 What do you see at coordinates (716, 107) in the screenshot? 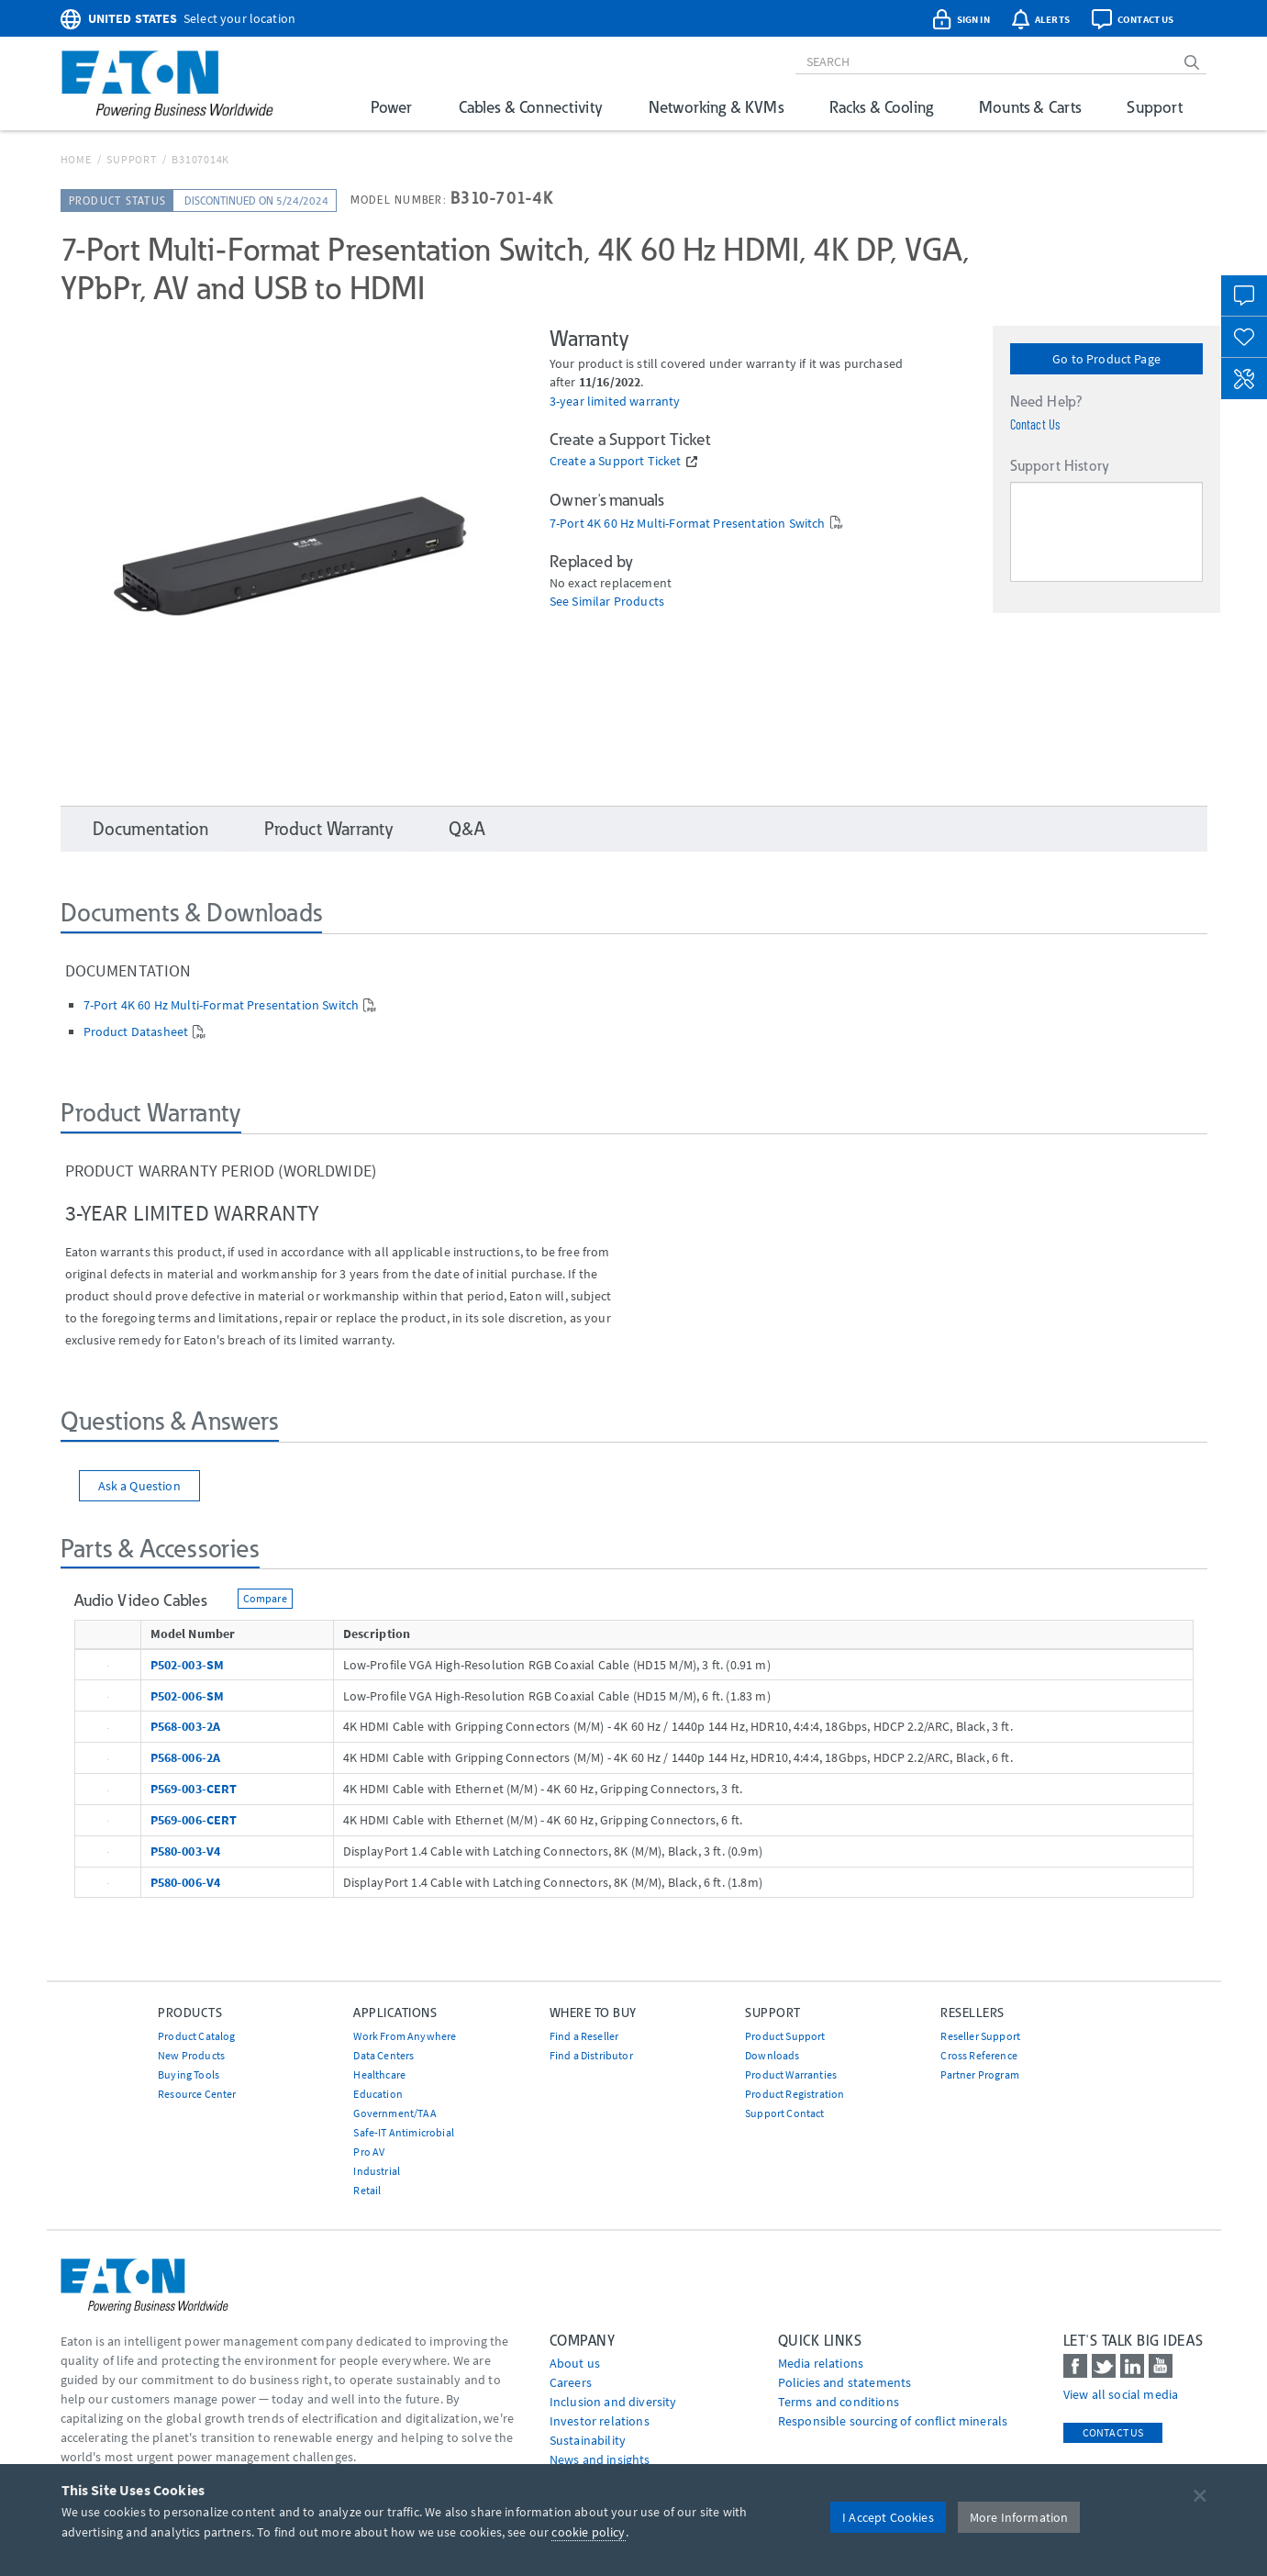
I see `Networking & KVMs` at bounding box center [716, 107].